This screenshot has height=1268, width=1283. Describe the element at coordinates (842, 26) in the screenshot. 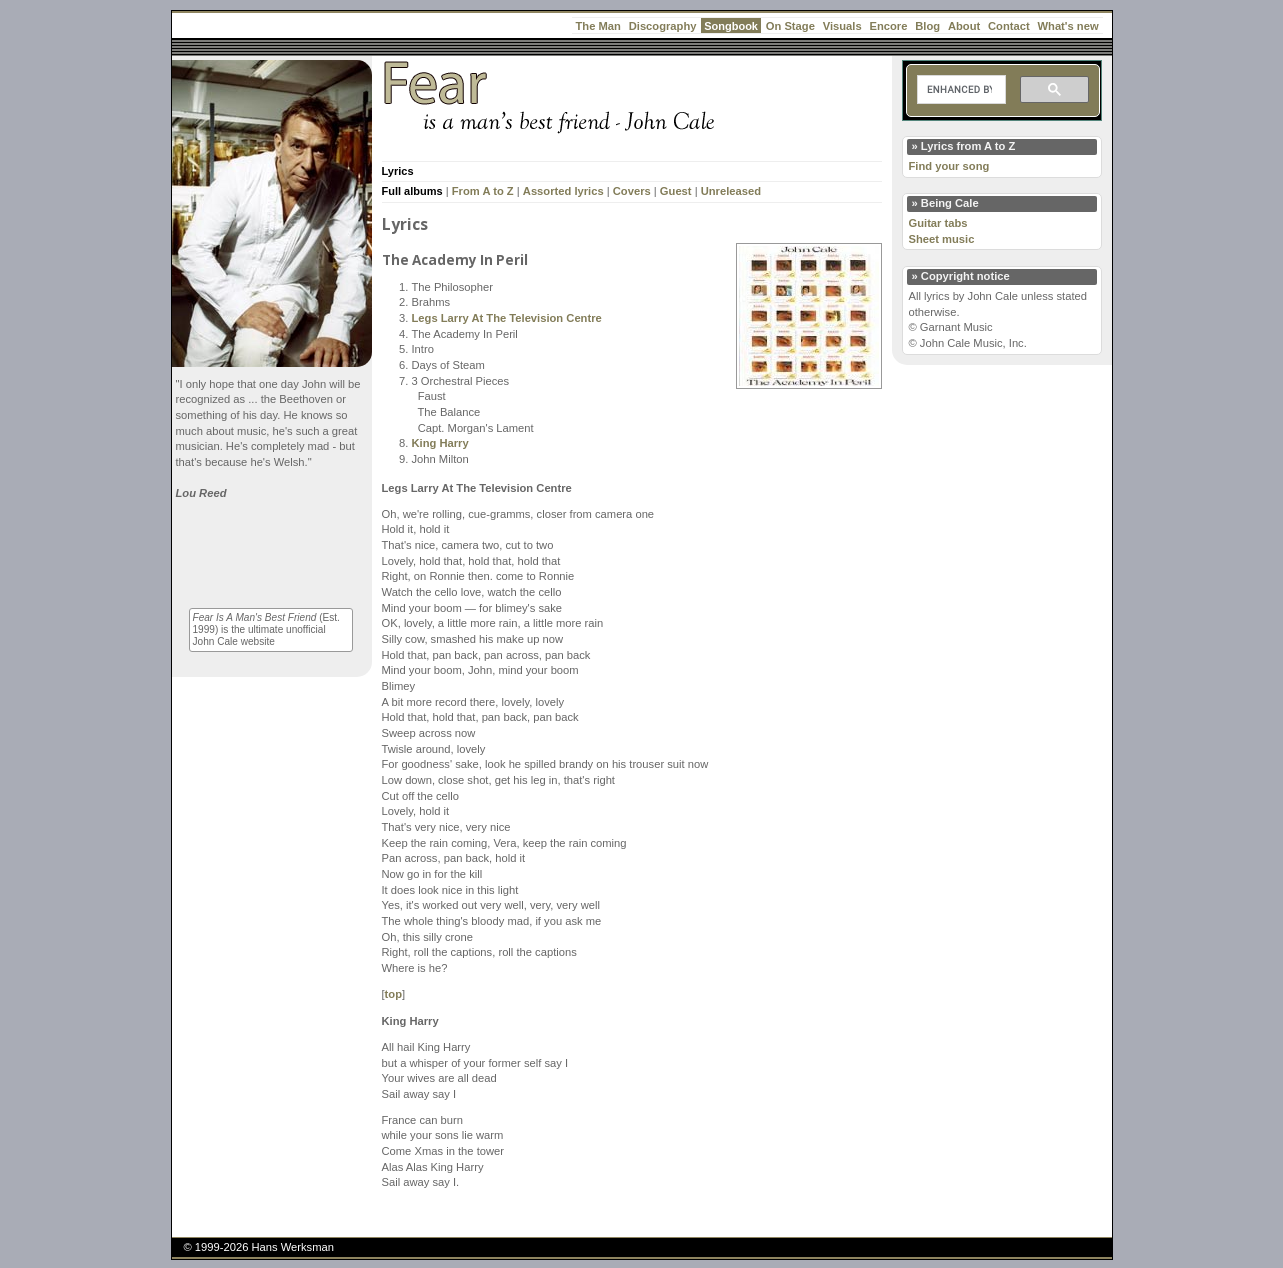

I see `Visuals` at that location.